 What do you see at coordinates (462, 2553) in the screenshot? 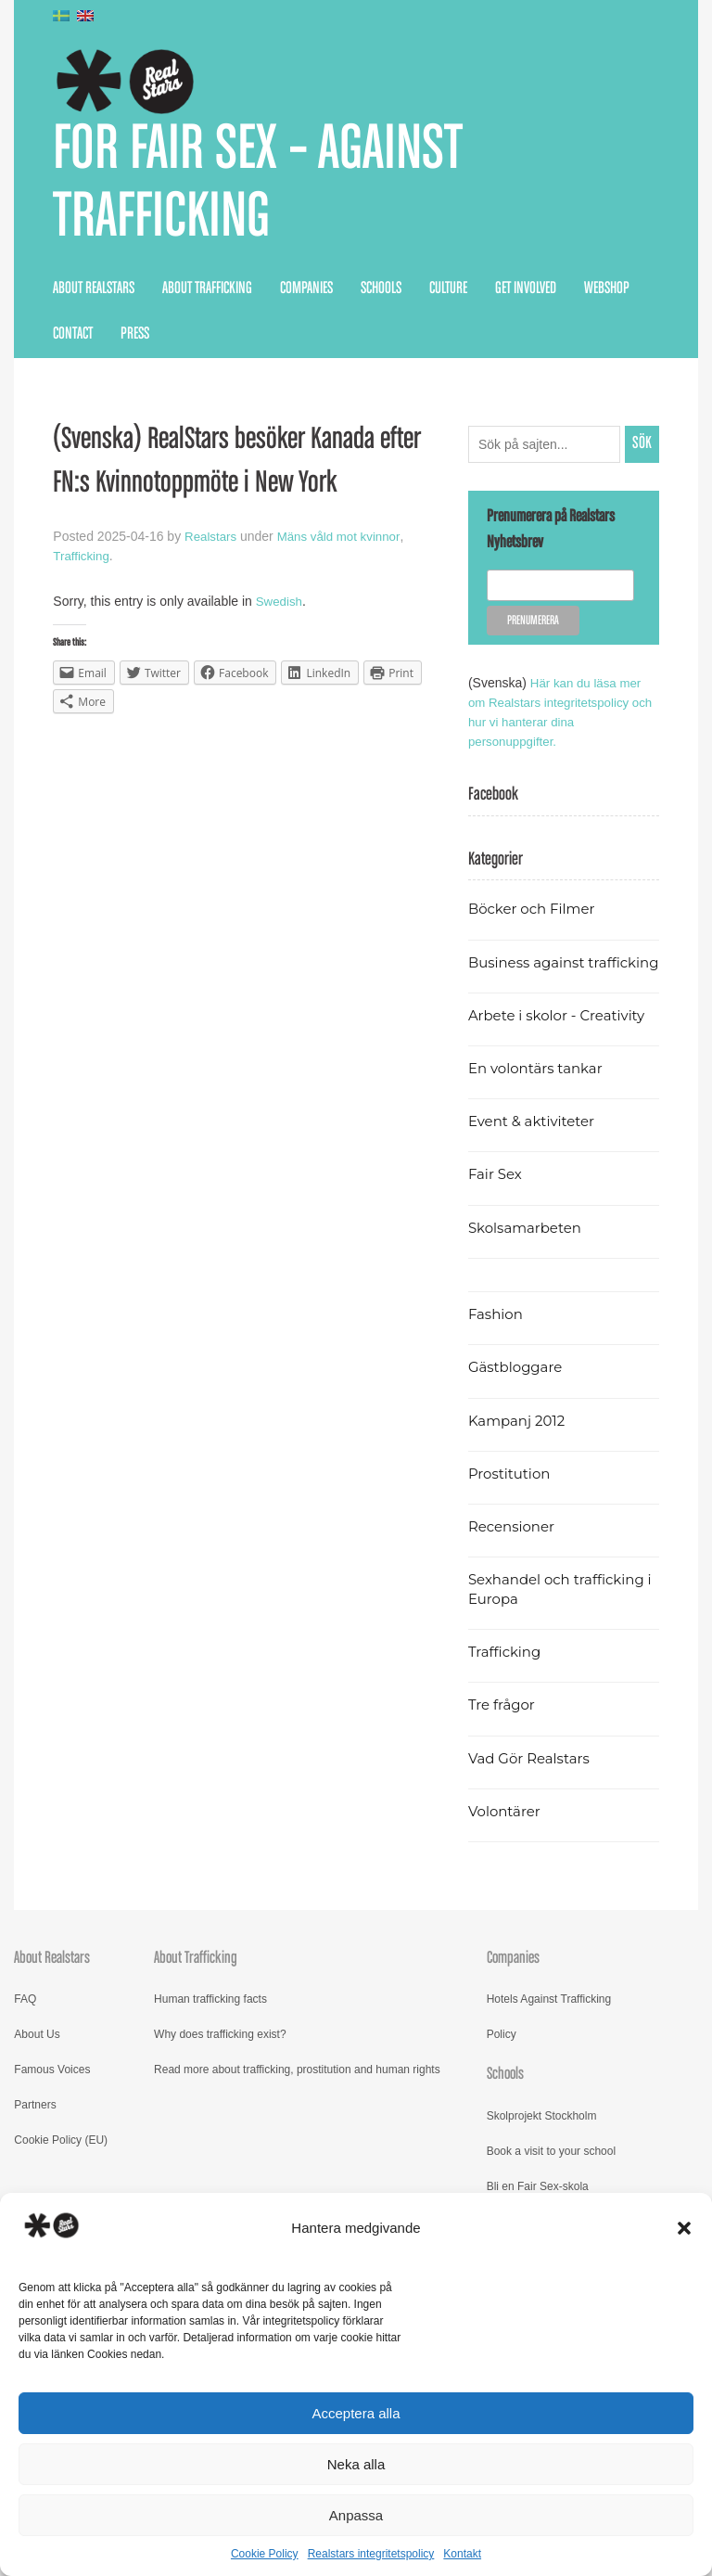
I see `Kontakt` at bounding box center [462, 2553].